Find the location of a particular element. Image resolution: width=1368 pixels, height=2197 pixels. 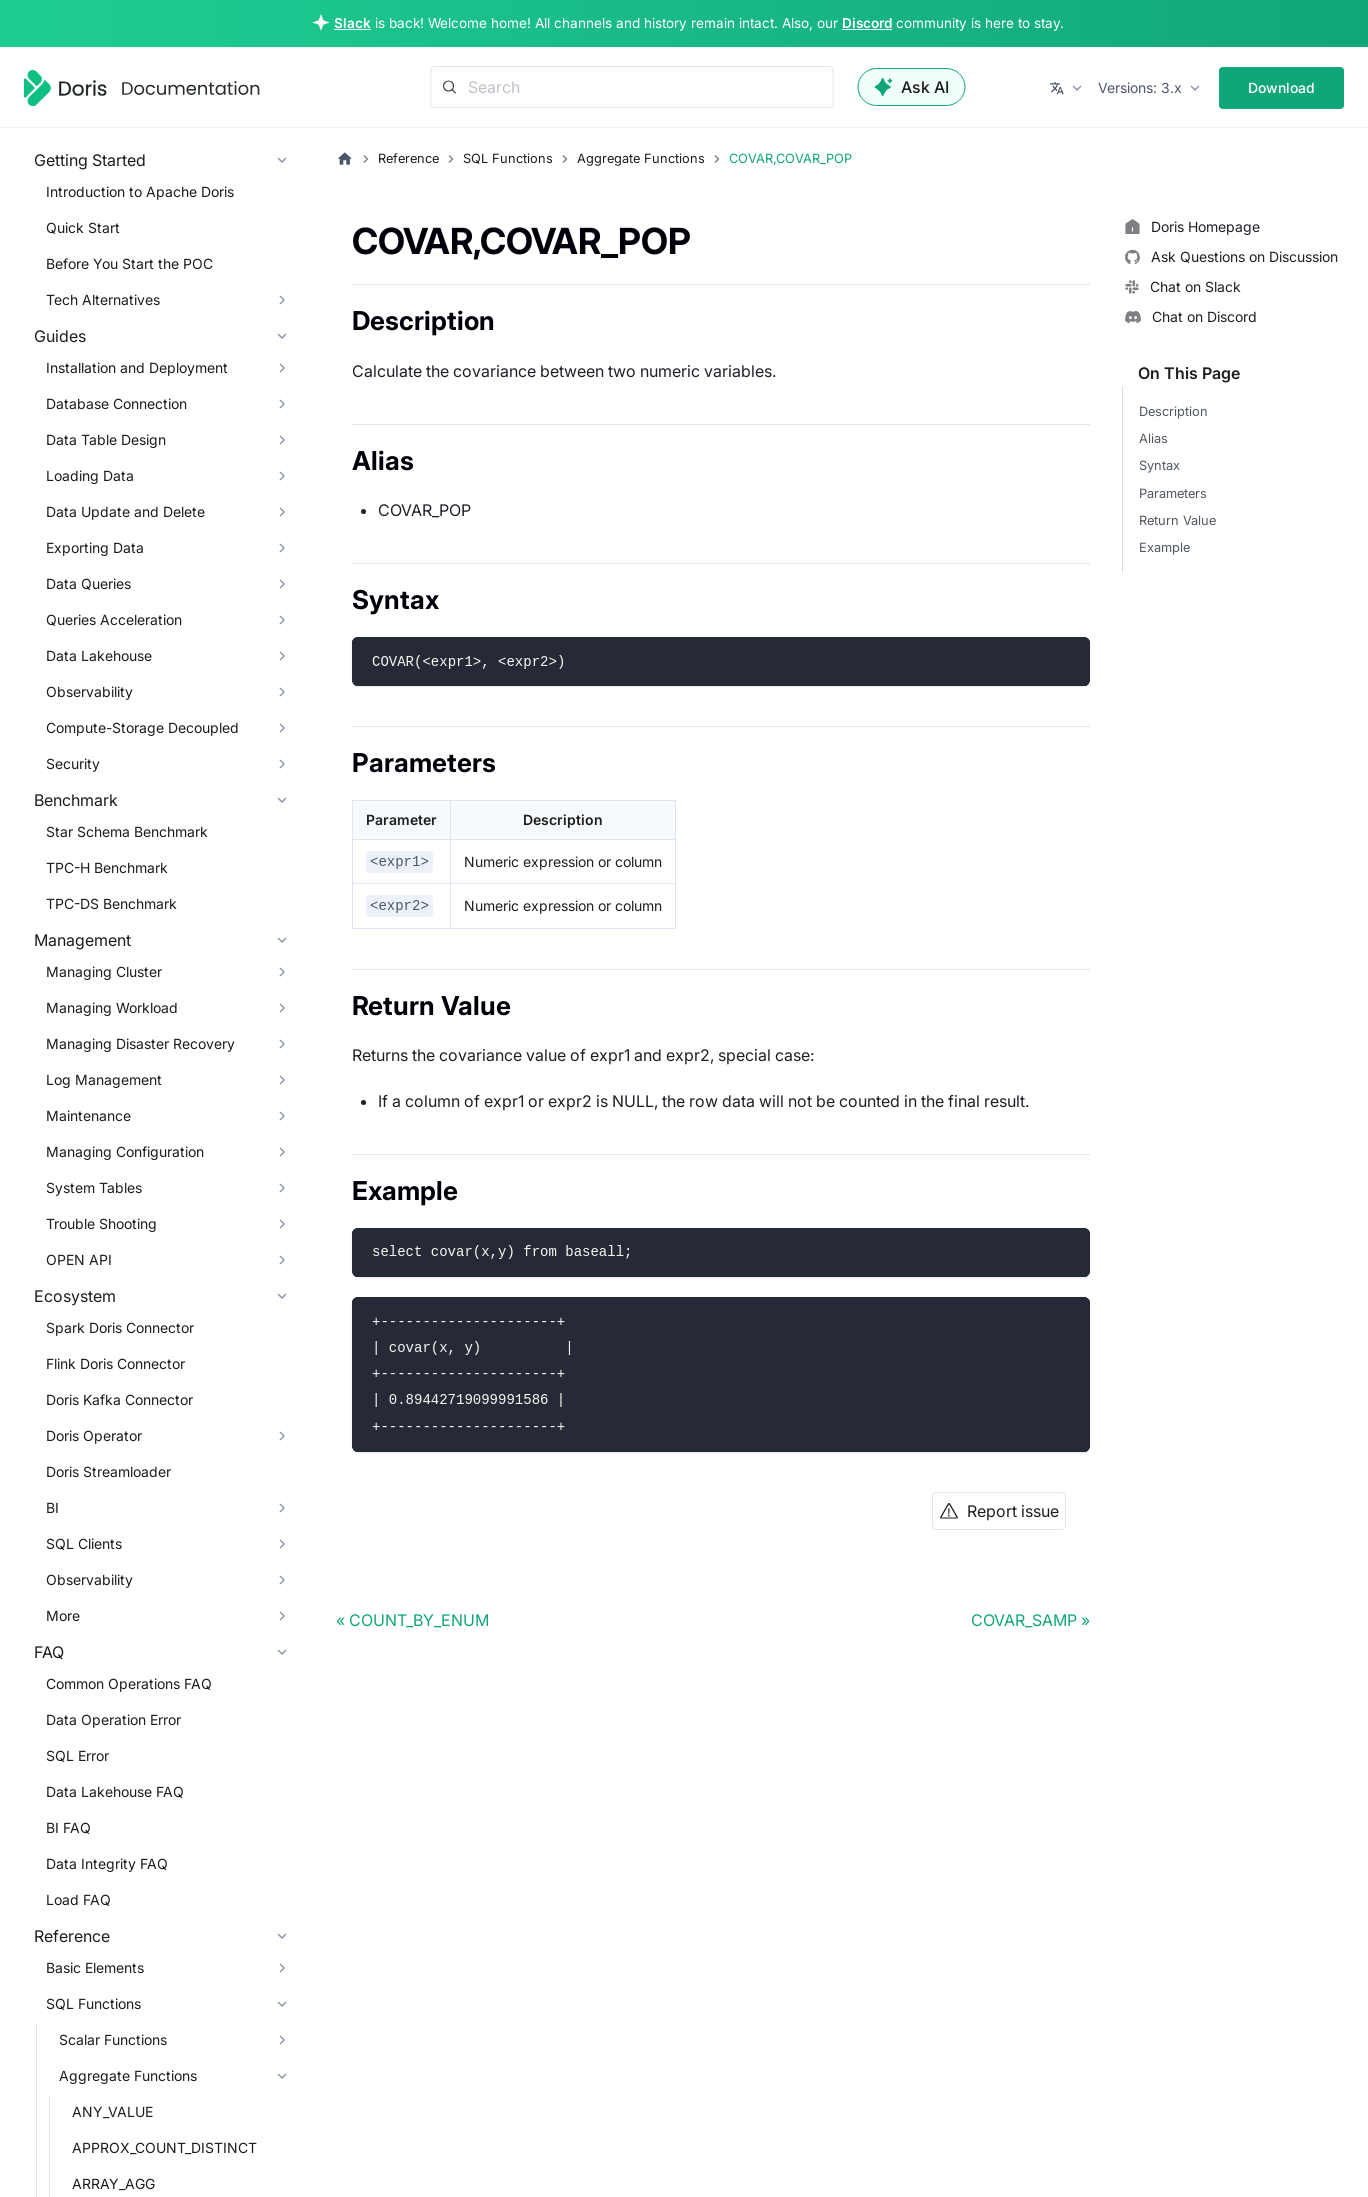

Parameters is located at coordinates (1173, 493).